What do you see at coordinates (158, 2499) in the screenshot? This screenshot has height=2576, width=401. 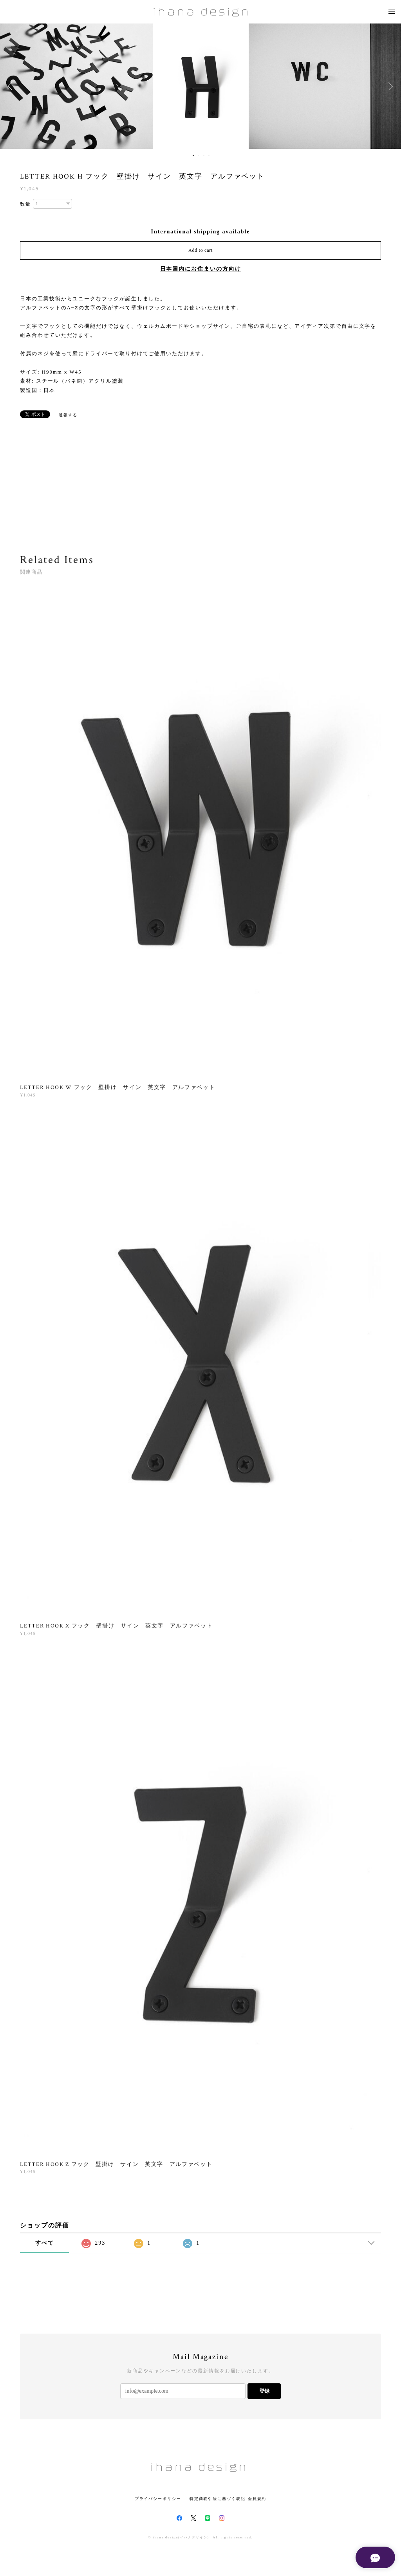 I see `プライバシーポリシー` at bounding box center [158, 2499].